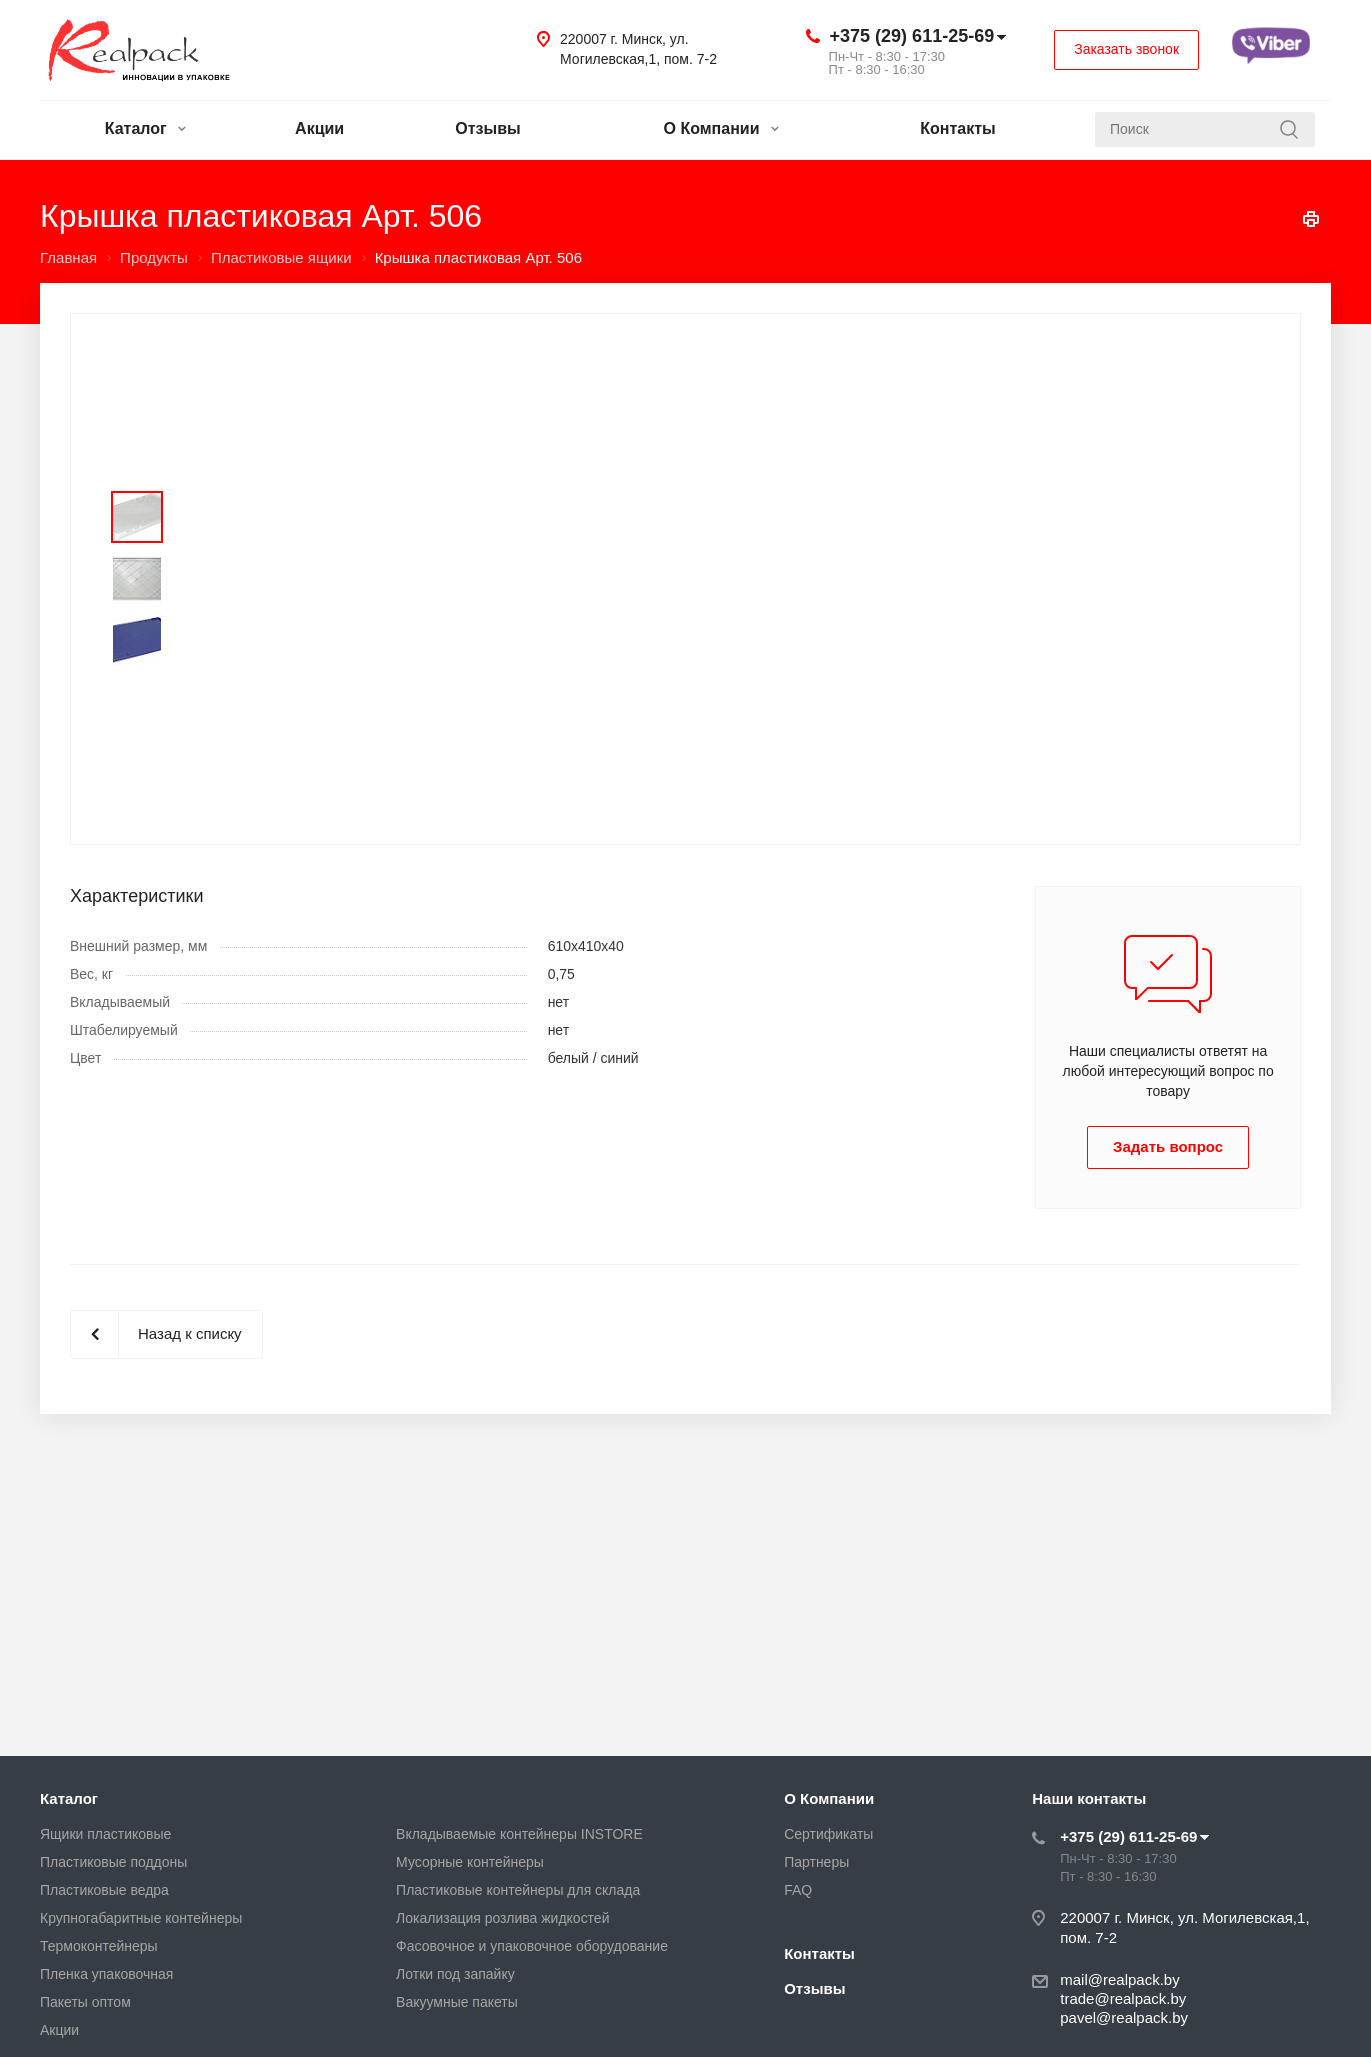  I want to click on О Компании, so click(721, 128).